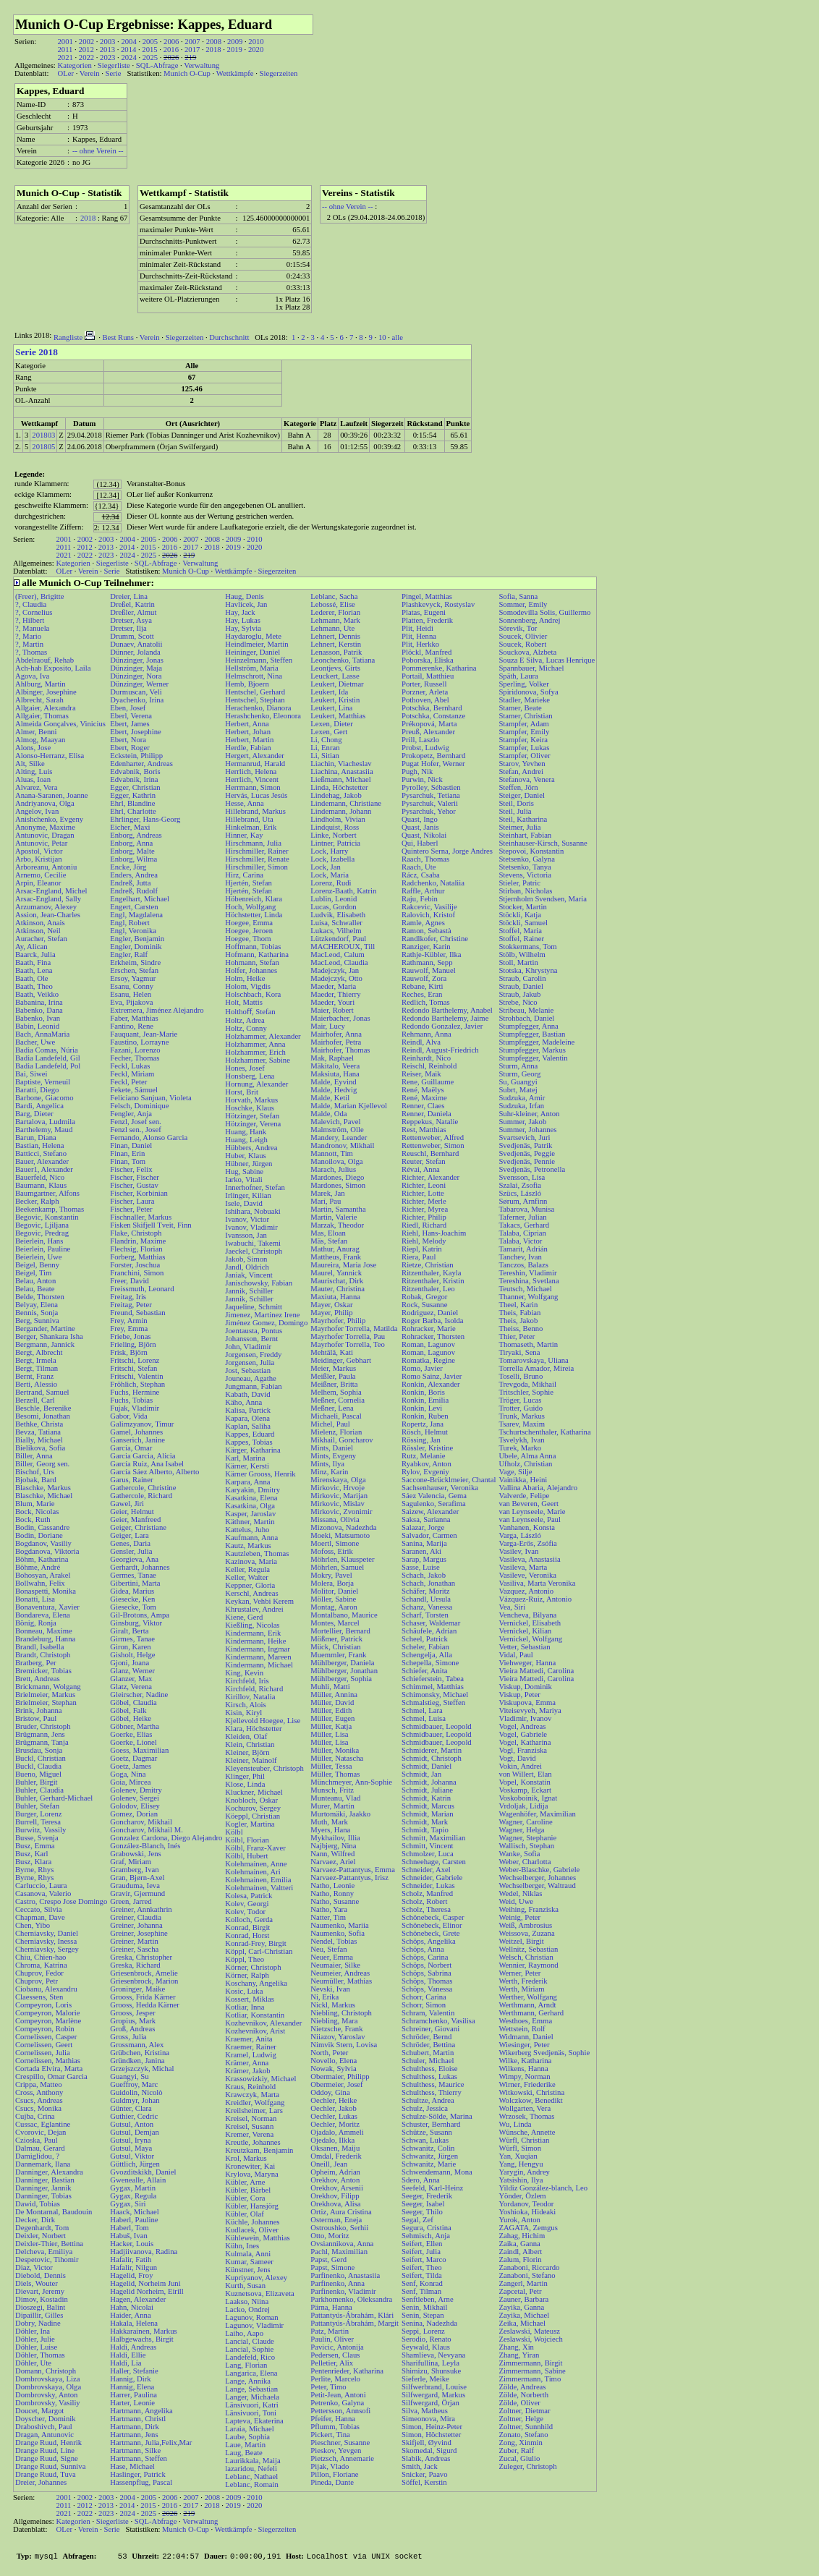 The width and height of the screenshot is (819, 2576). I want to click on Voskamp, Eckart, so click(524, 1790).